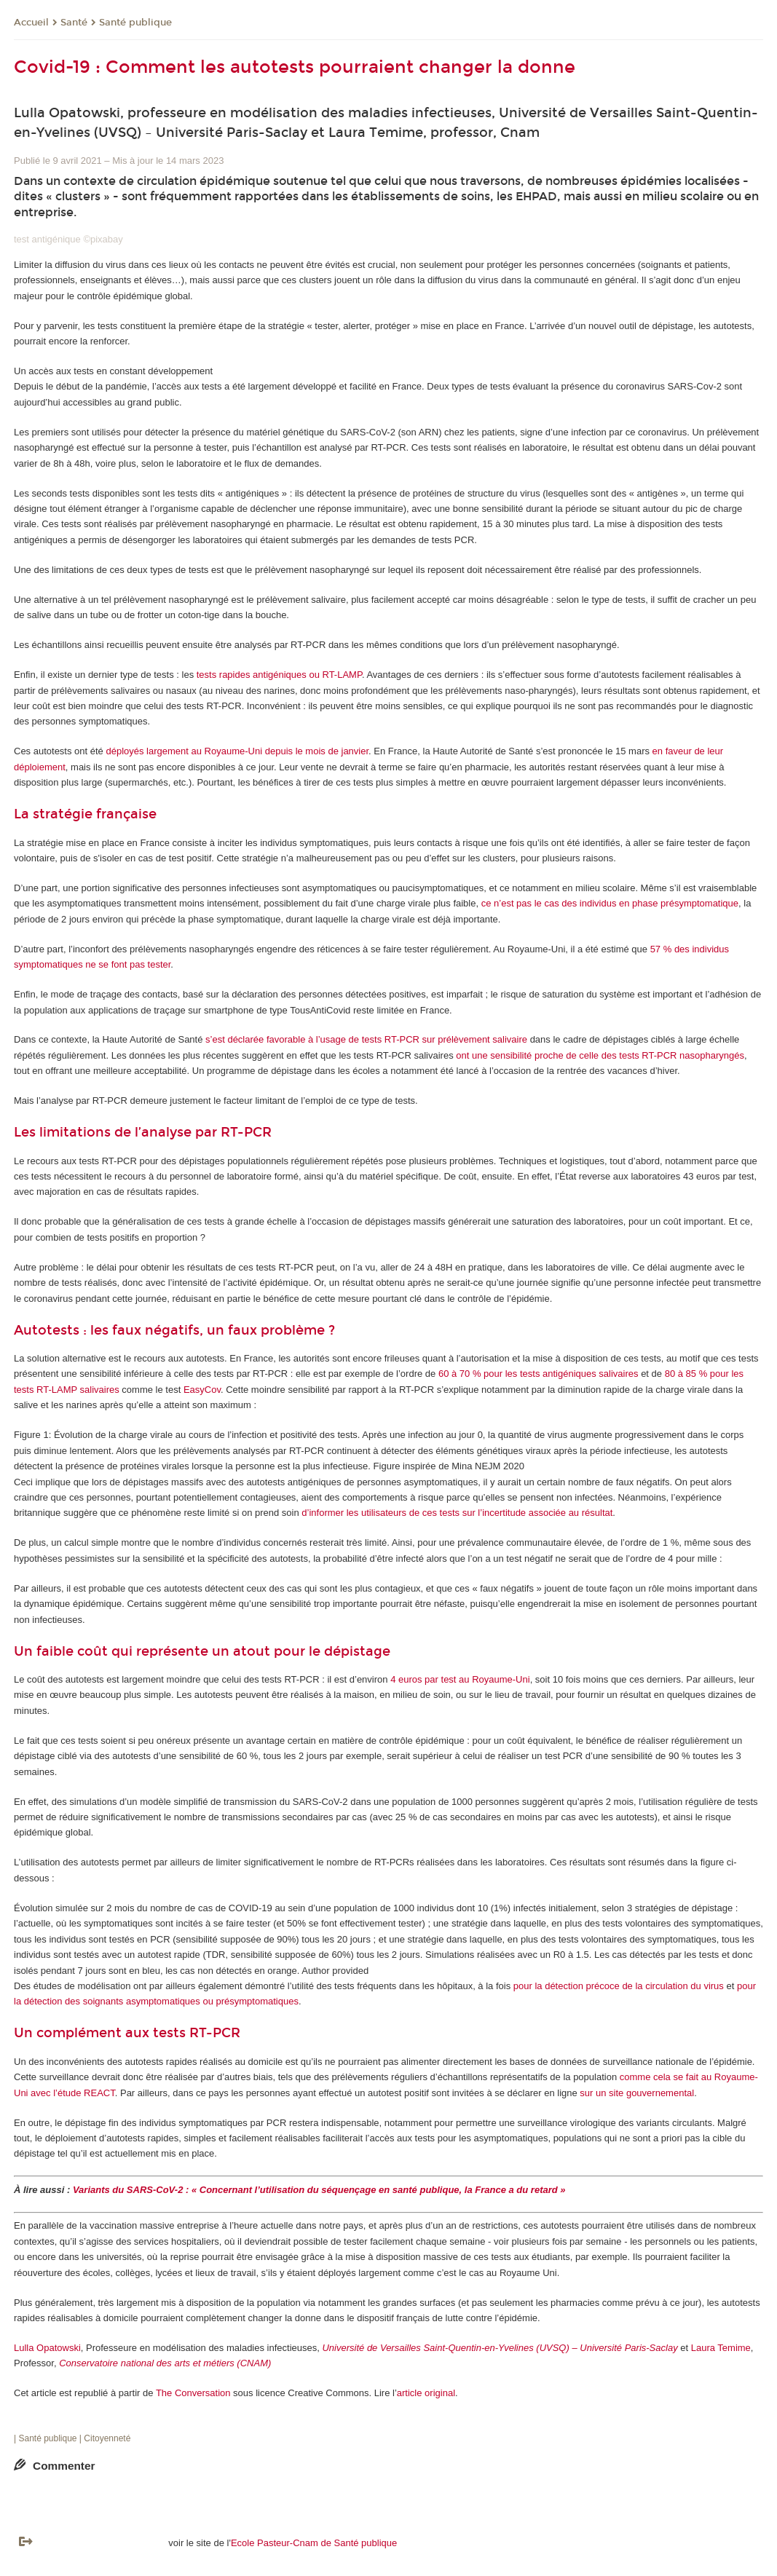 The height and width of the screenshot is (2576, 777). I want to click on EasyCov, so click(202, 1389).